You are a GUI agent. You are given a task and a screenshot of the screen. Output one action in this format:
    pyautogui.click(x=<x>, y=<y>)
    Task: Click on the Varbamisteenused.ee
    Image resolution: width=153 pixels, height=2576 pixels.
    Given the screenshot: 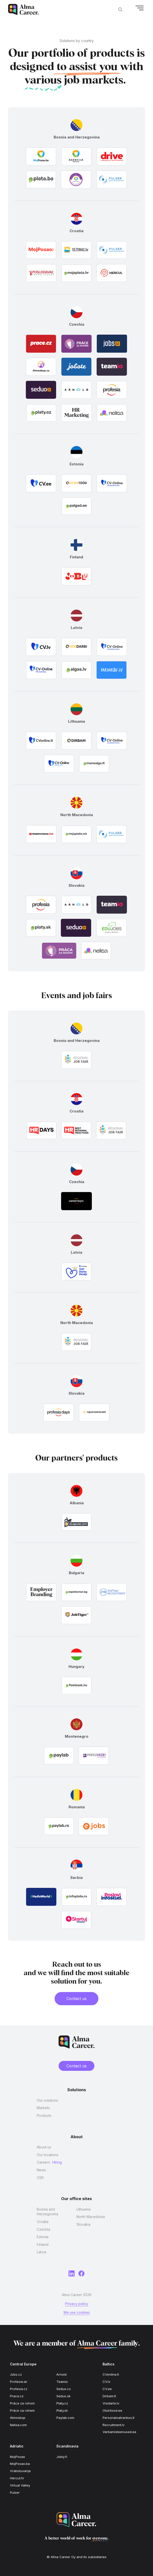 What is the action you would take?
    pyautogui.click(x=119, y=2432)
    